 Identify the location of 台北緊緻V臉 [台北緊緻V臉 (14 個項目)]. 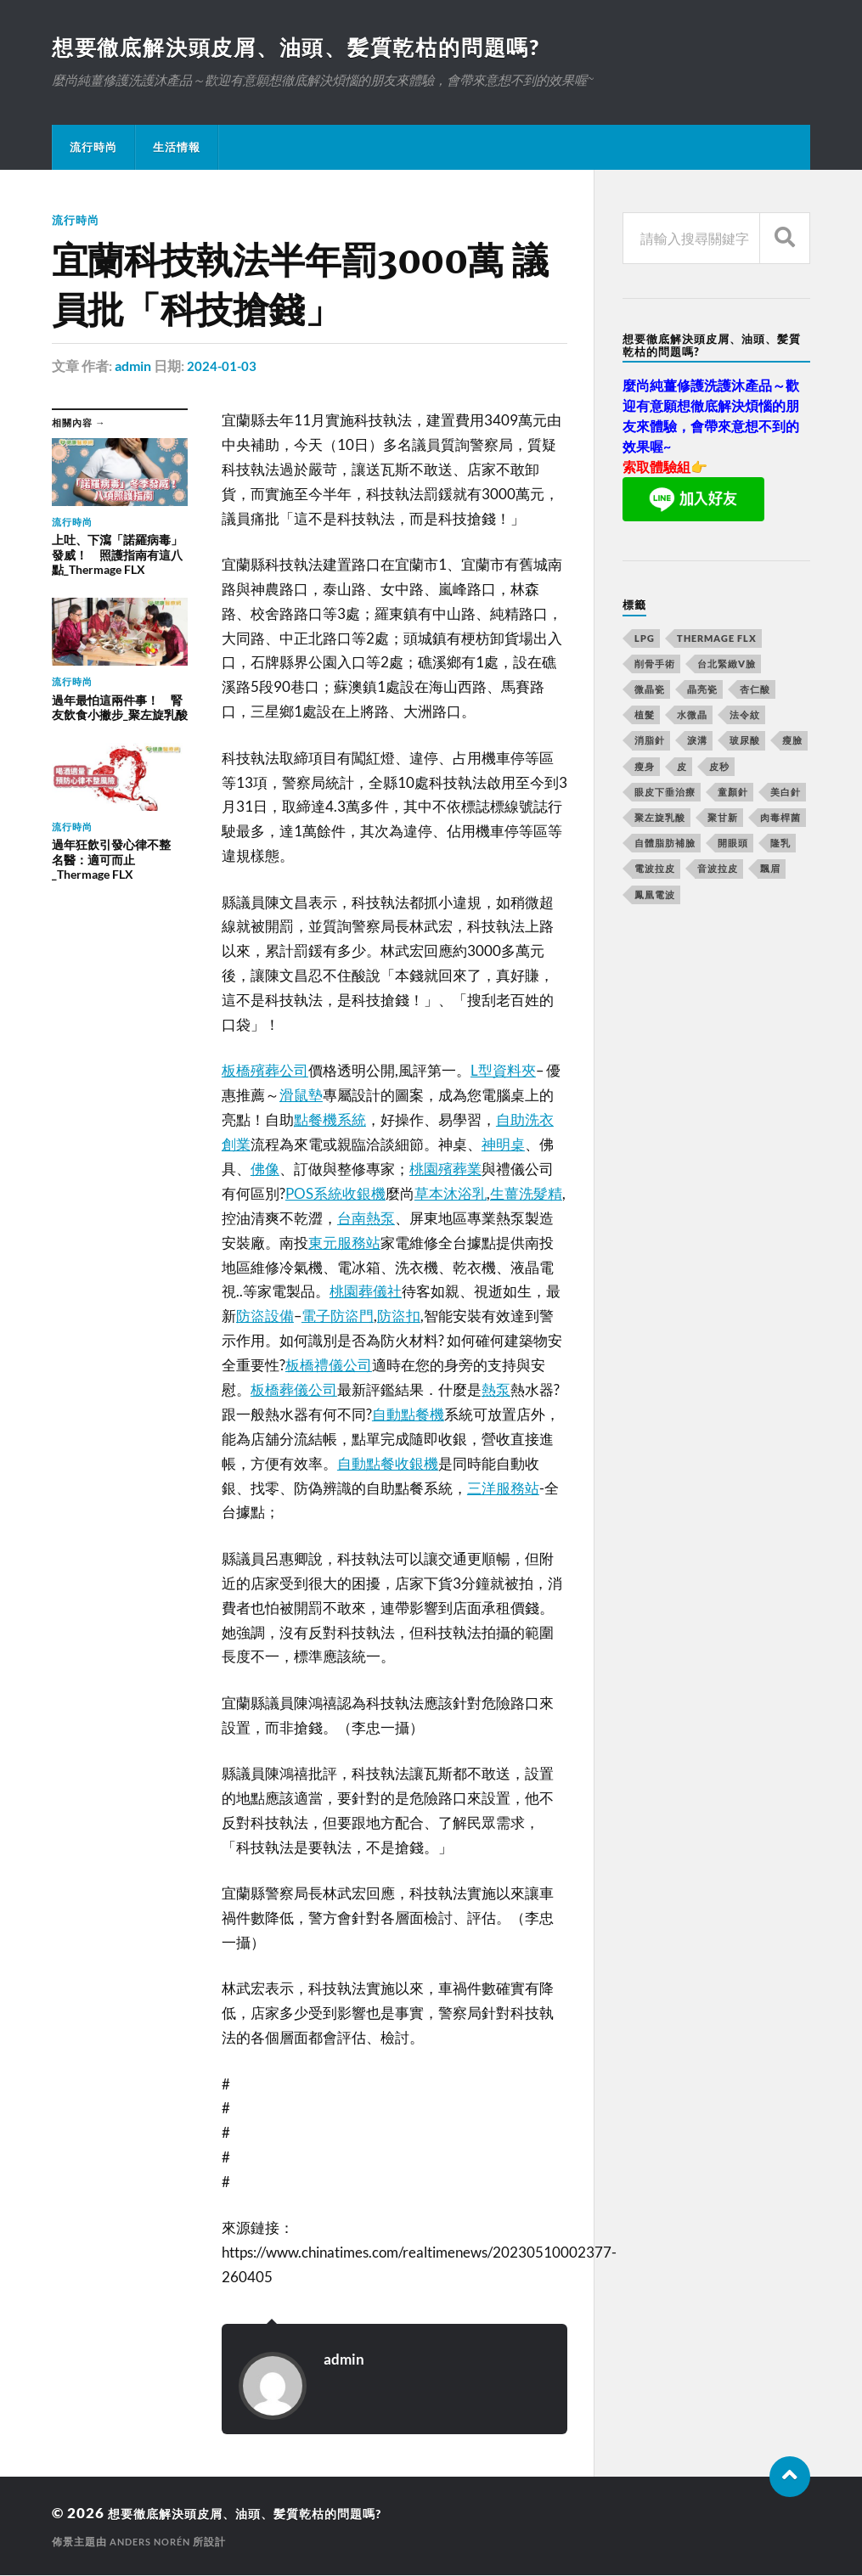
(726, 665).